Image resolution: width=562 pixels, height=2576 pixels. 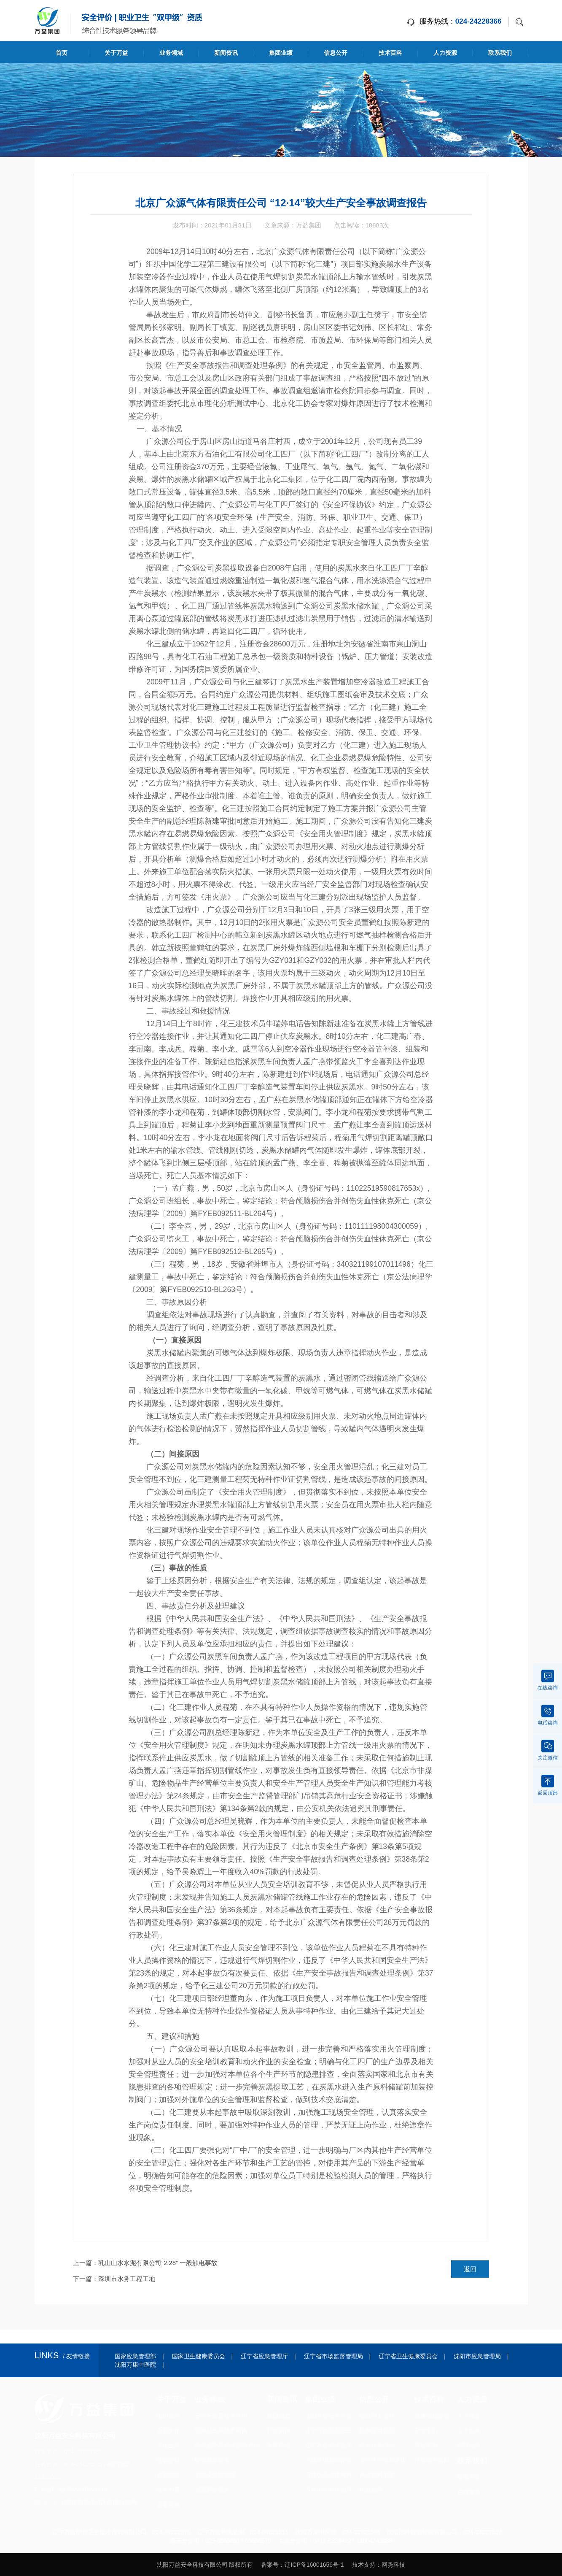 I want to click on 信息公开, so click(x=335, y=52).